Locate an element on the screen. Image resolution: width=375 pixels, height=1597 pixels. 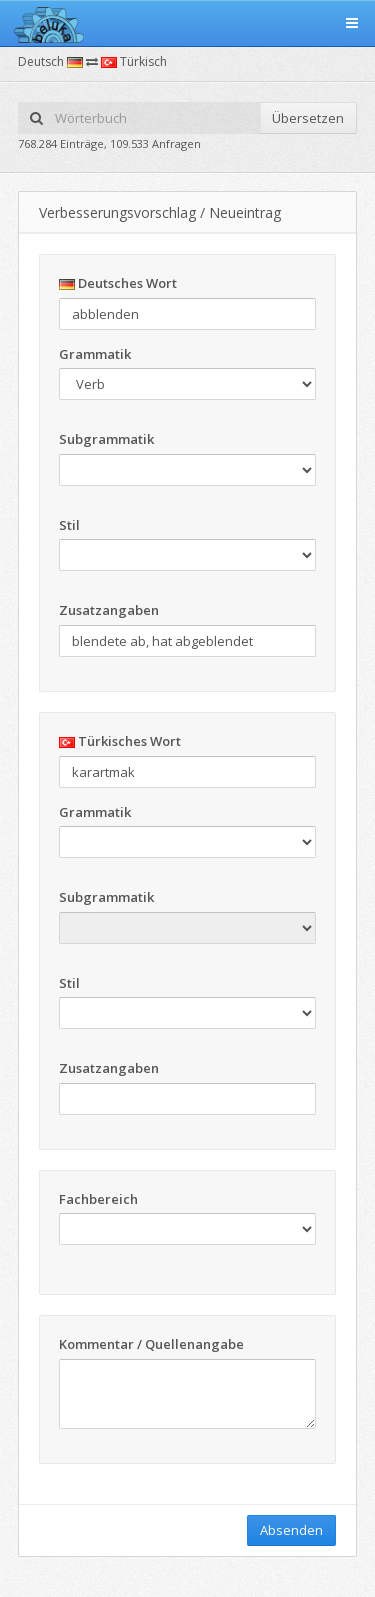
Absenden is located at coordinates (291, 1530).